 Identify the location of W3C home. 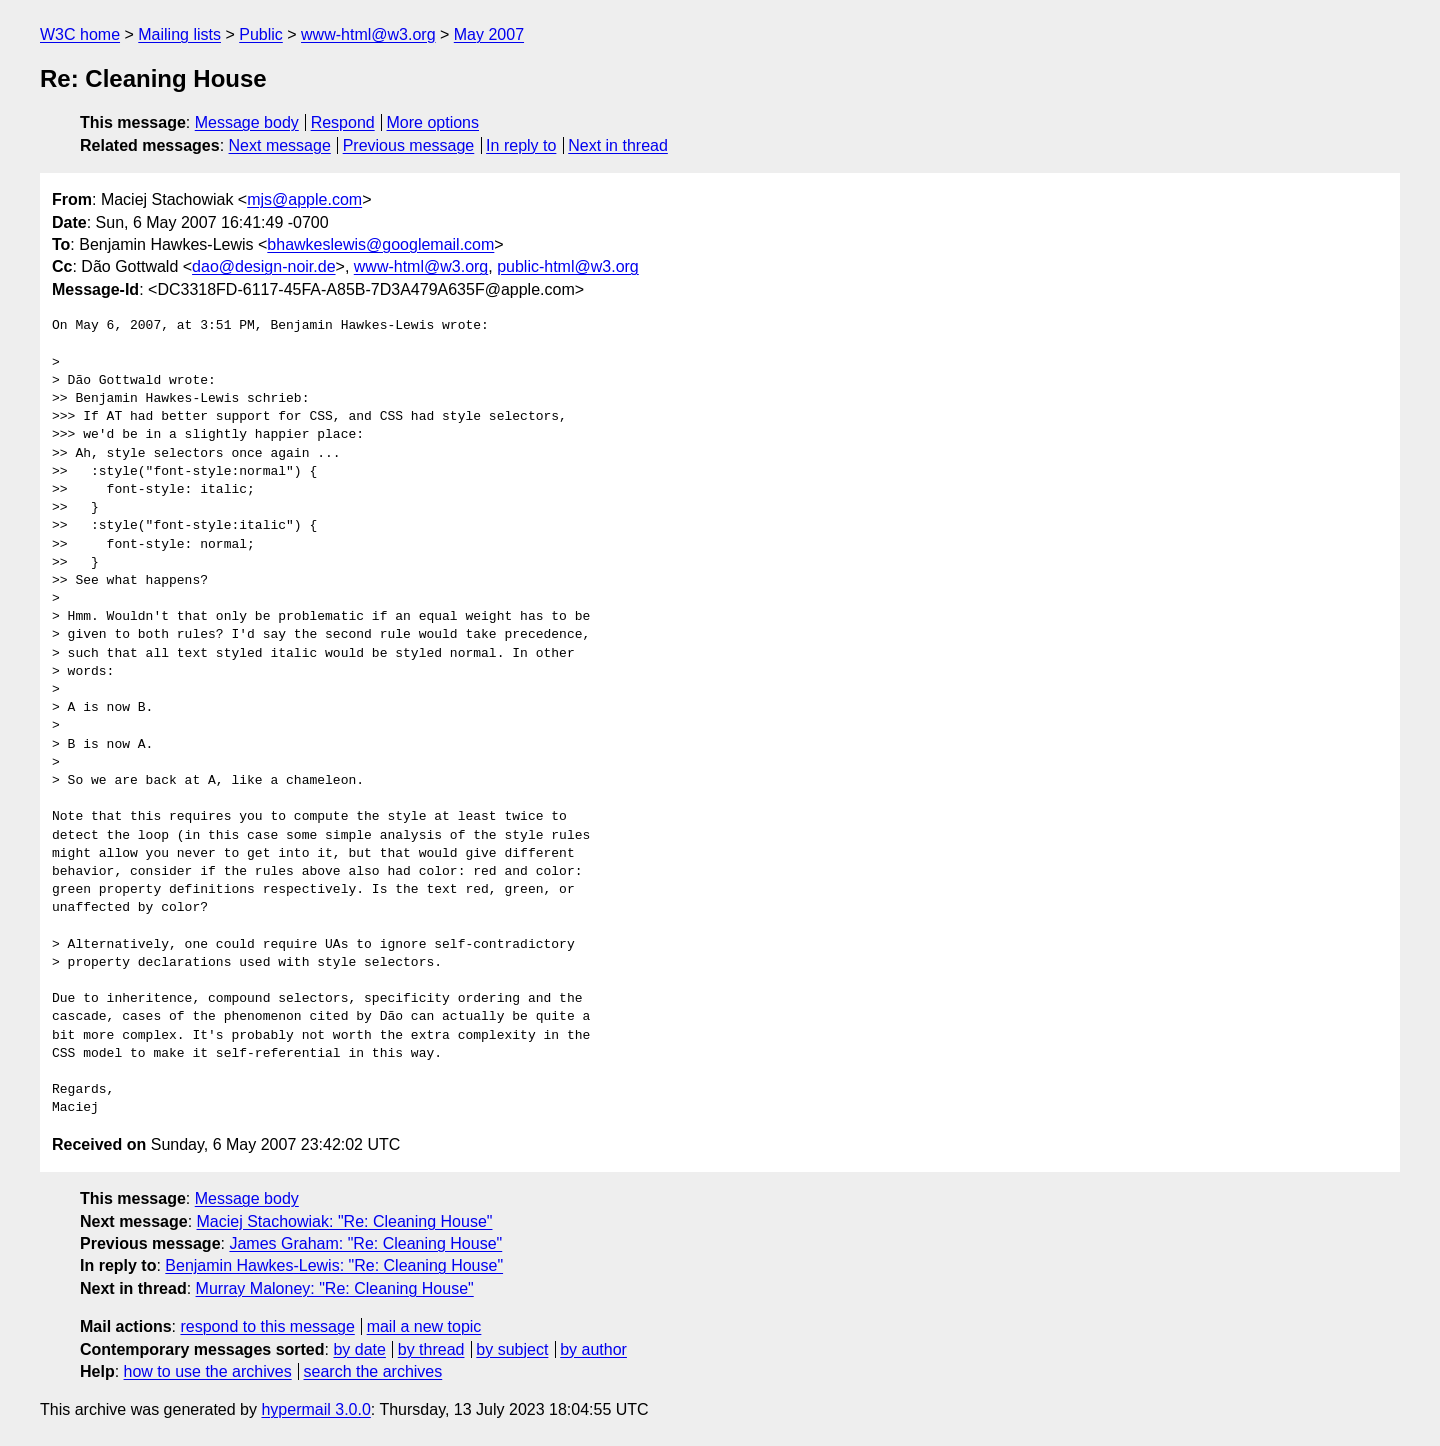
(80, 34).